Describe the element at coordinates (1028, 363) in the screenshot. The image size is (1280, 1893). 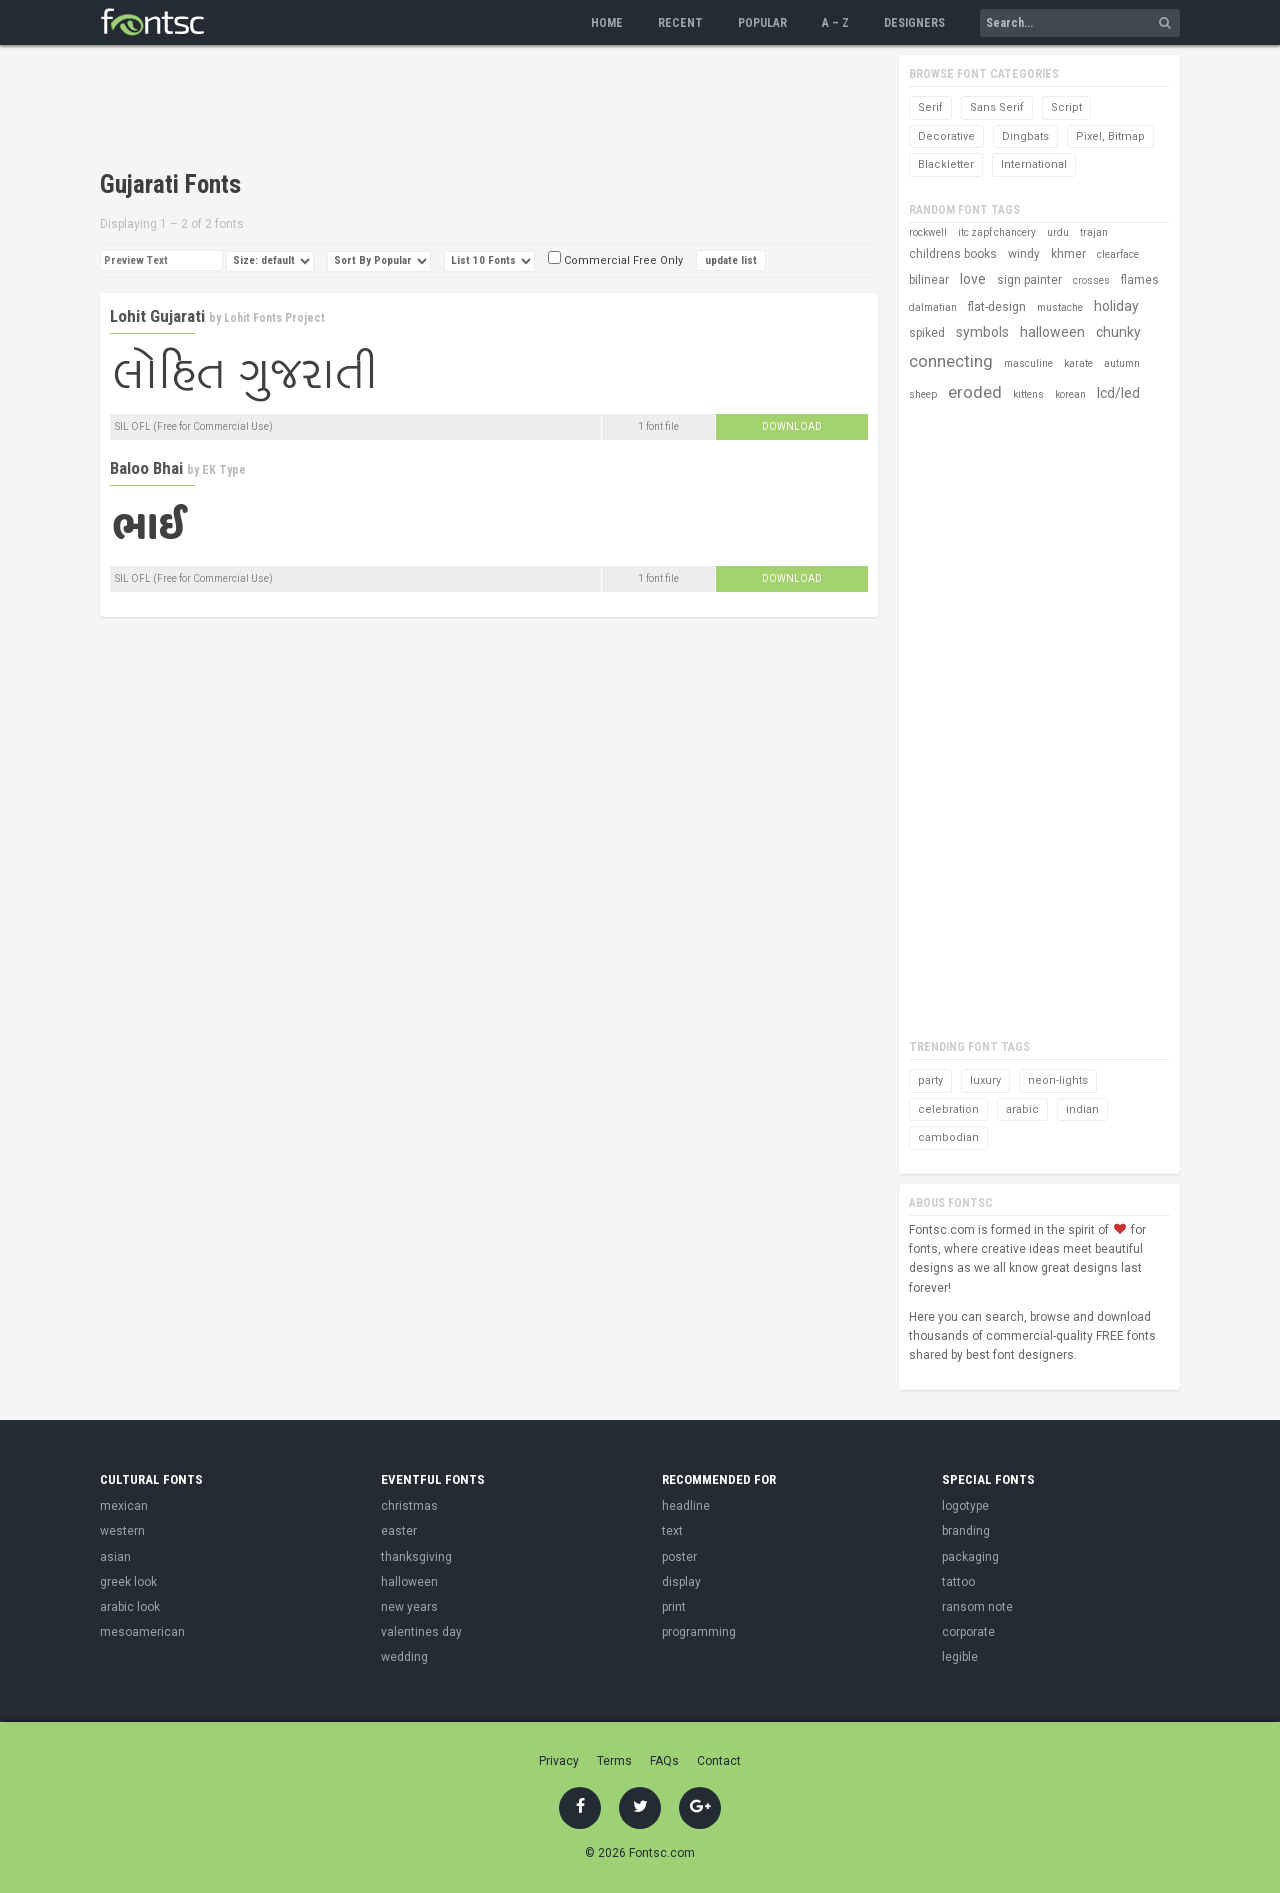
I see `masculine` at that location.